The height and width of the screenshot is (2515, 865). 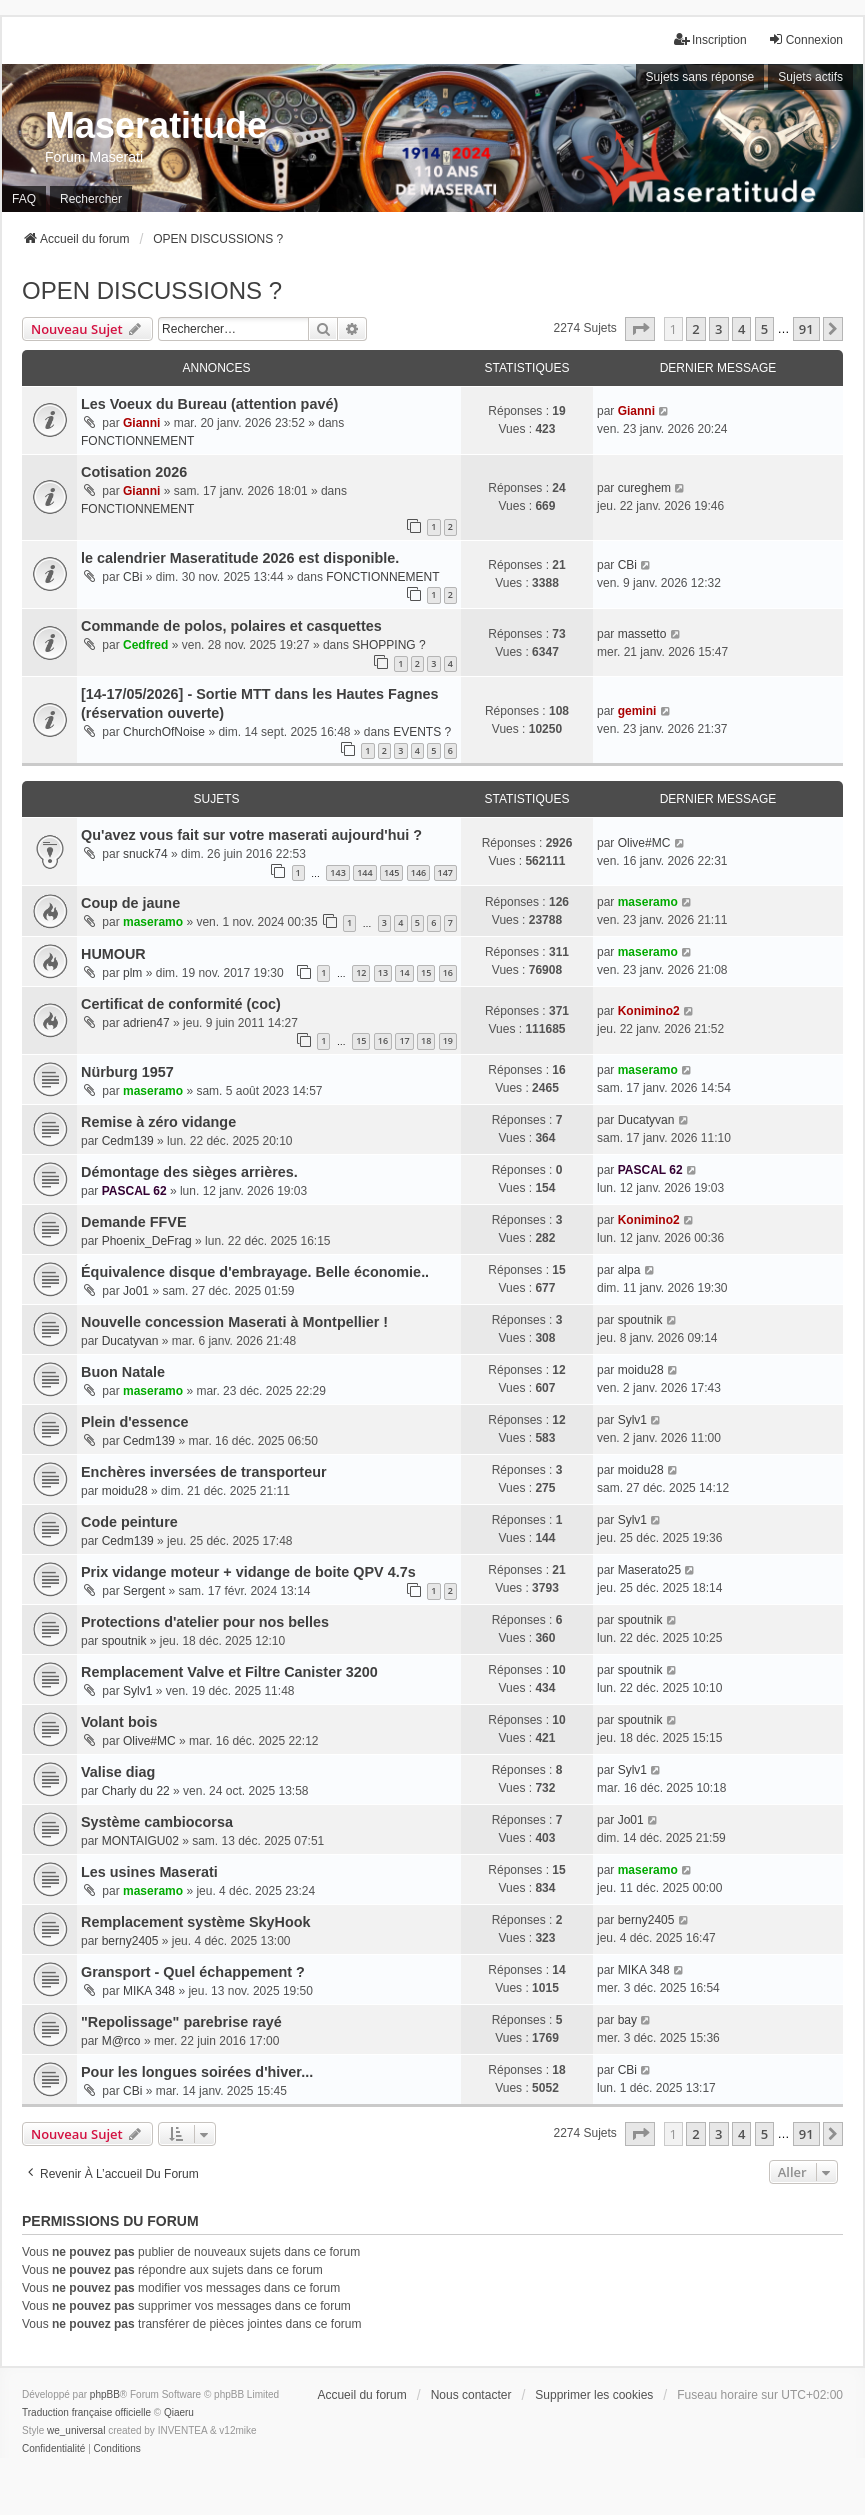 I want to click on 16, so click(x=448, y=972).